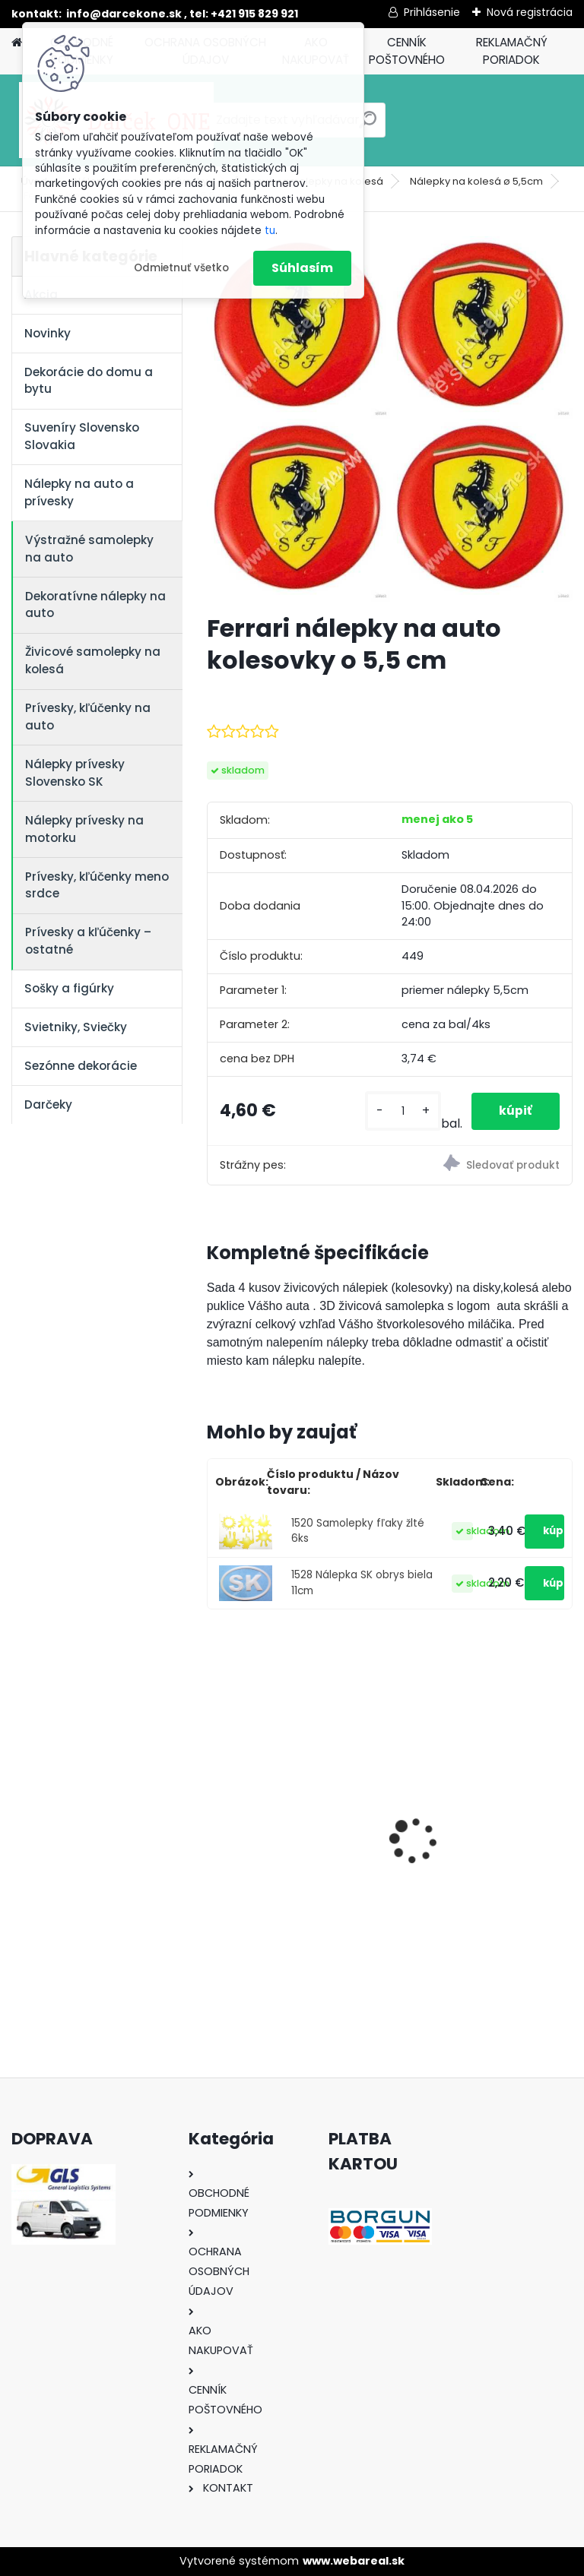  Describe the element at coordinates (80, 1066) in the screenshot. I see `Sezónne dekorácie` at that location.